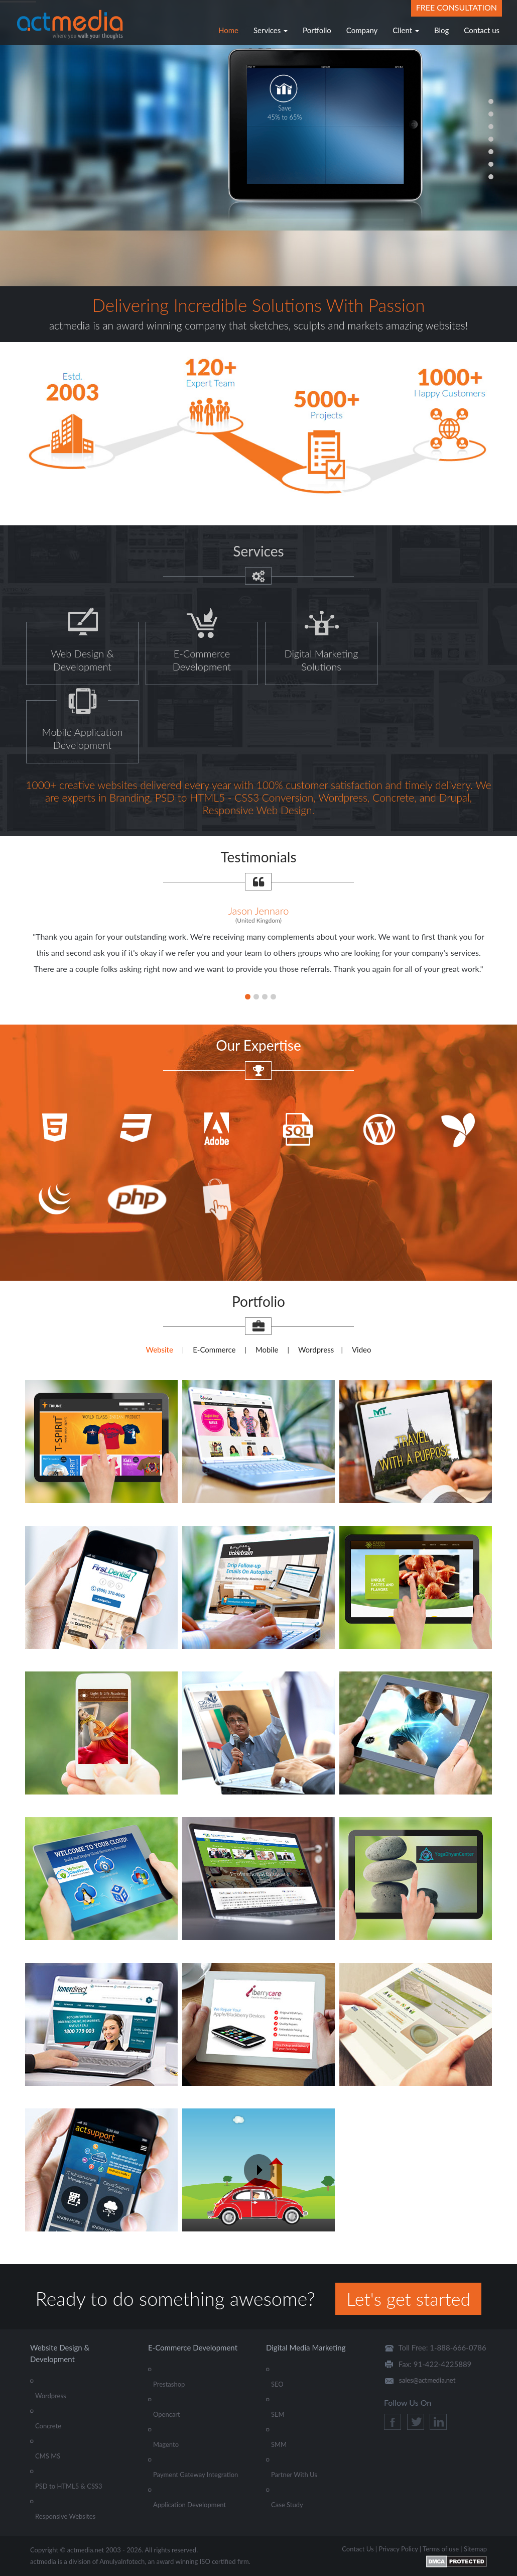 This screenshot has height=2576, width=517. I want to click on Free Consultation, so click(456, 7).